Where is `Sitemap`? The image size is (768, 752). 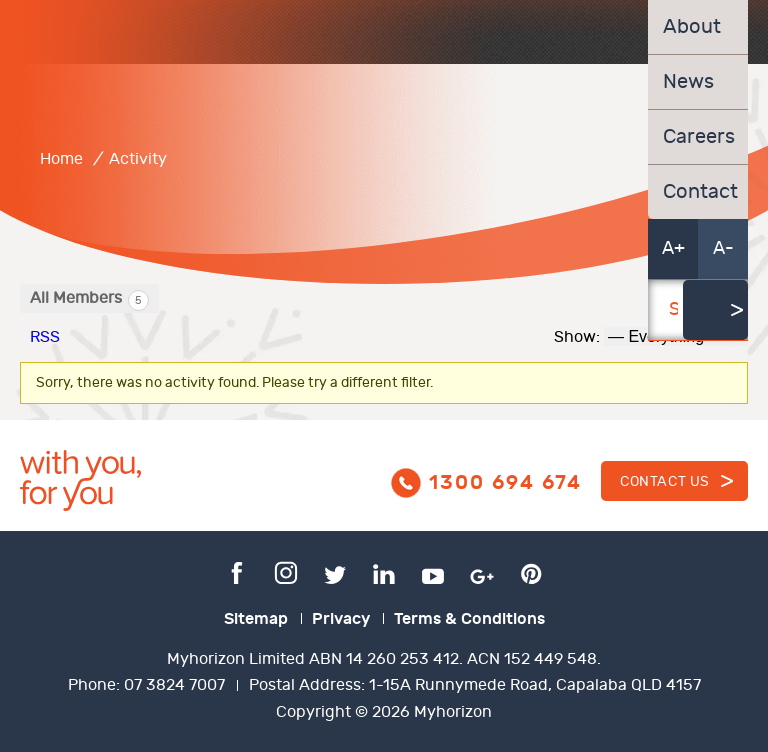 Sitemap is located at coordinates (256, 619).